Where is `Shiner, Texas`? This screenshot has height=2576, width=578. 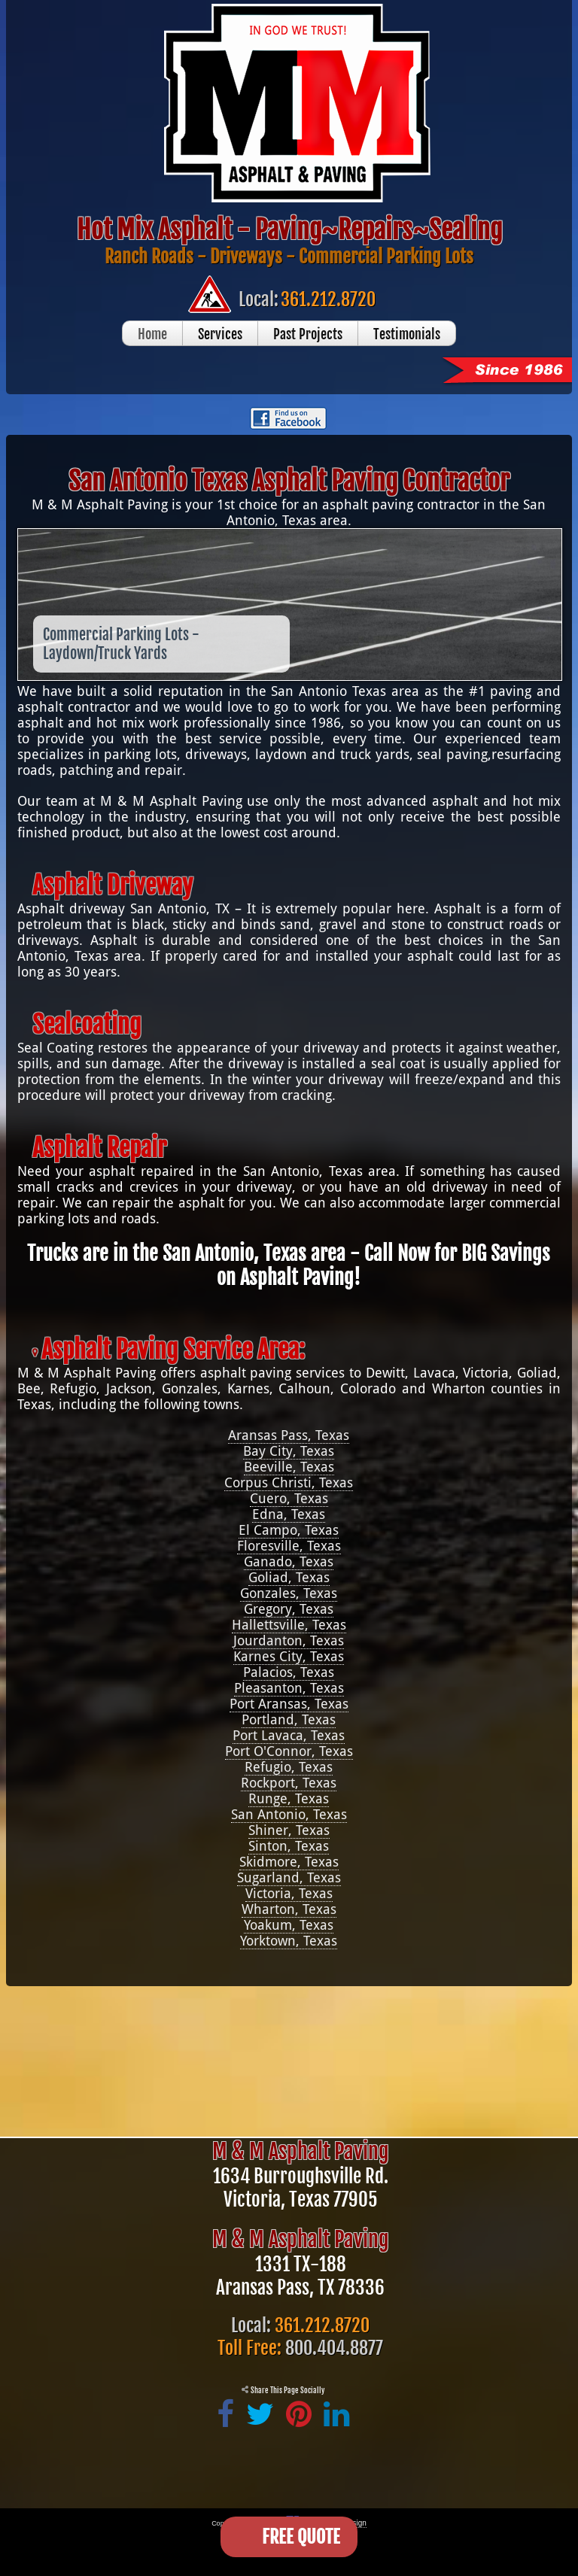 Shiner, Texas is located at coordinates (289, 1830).